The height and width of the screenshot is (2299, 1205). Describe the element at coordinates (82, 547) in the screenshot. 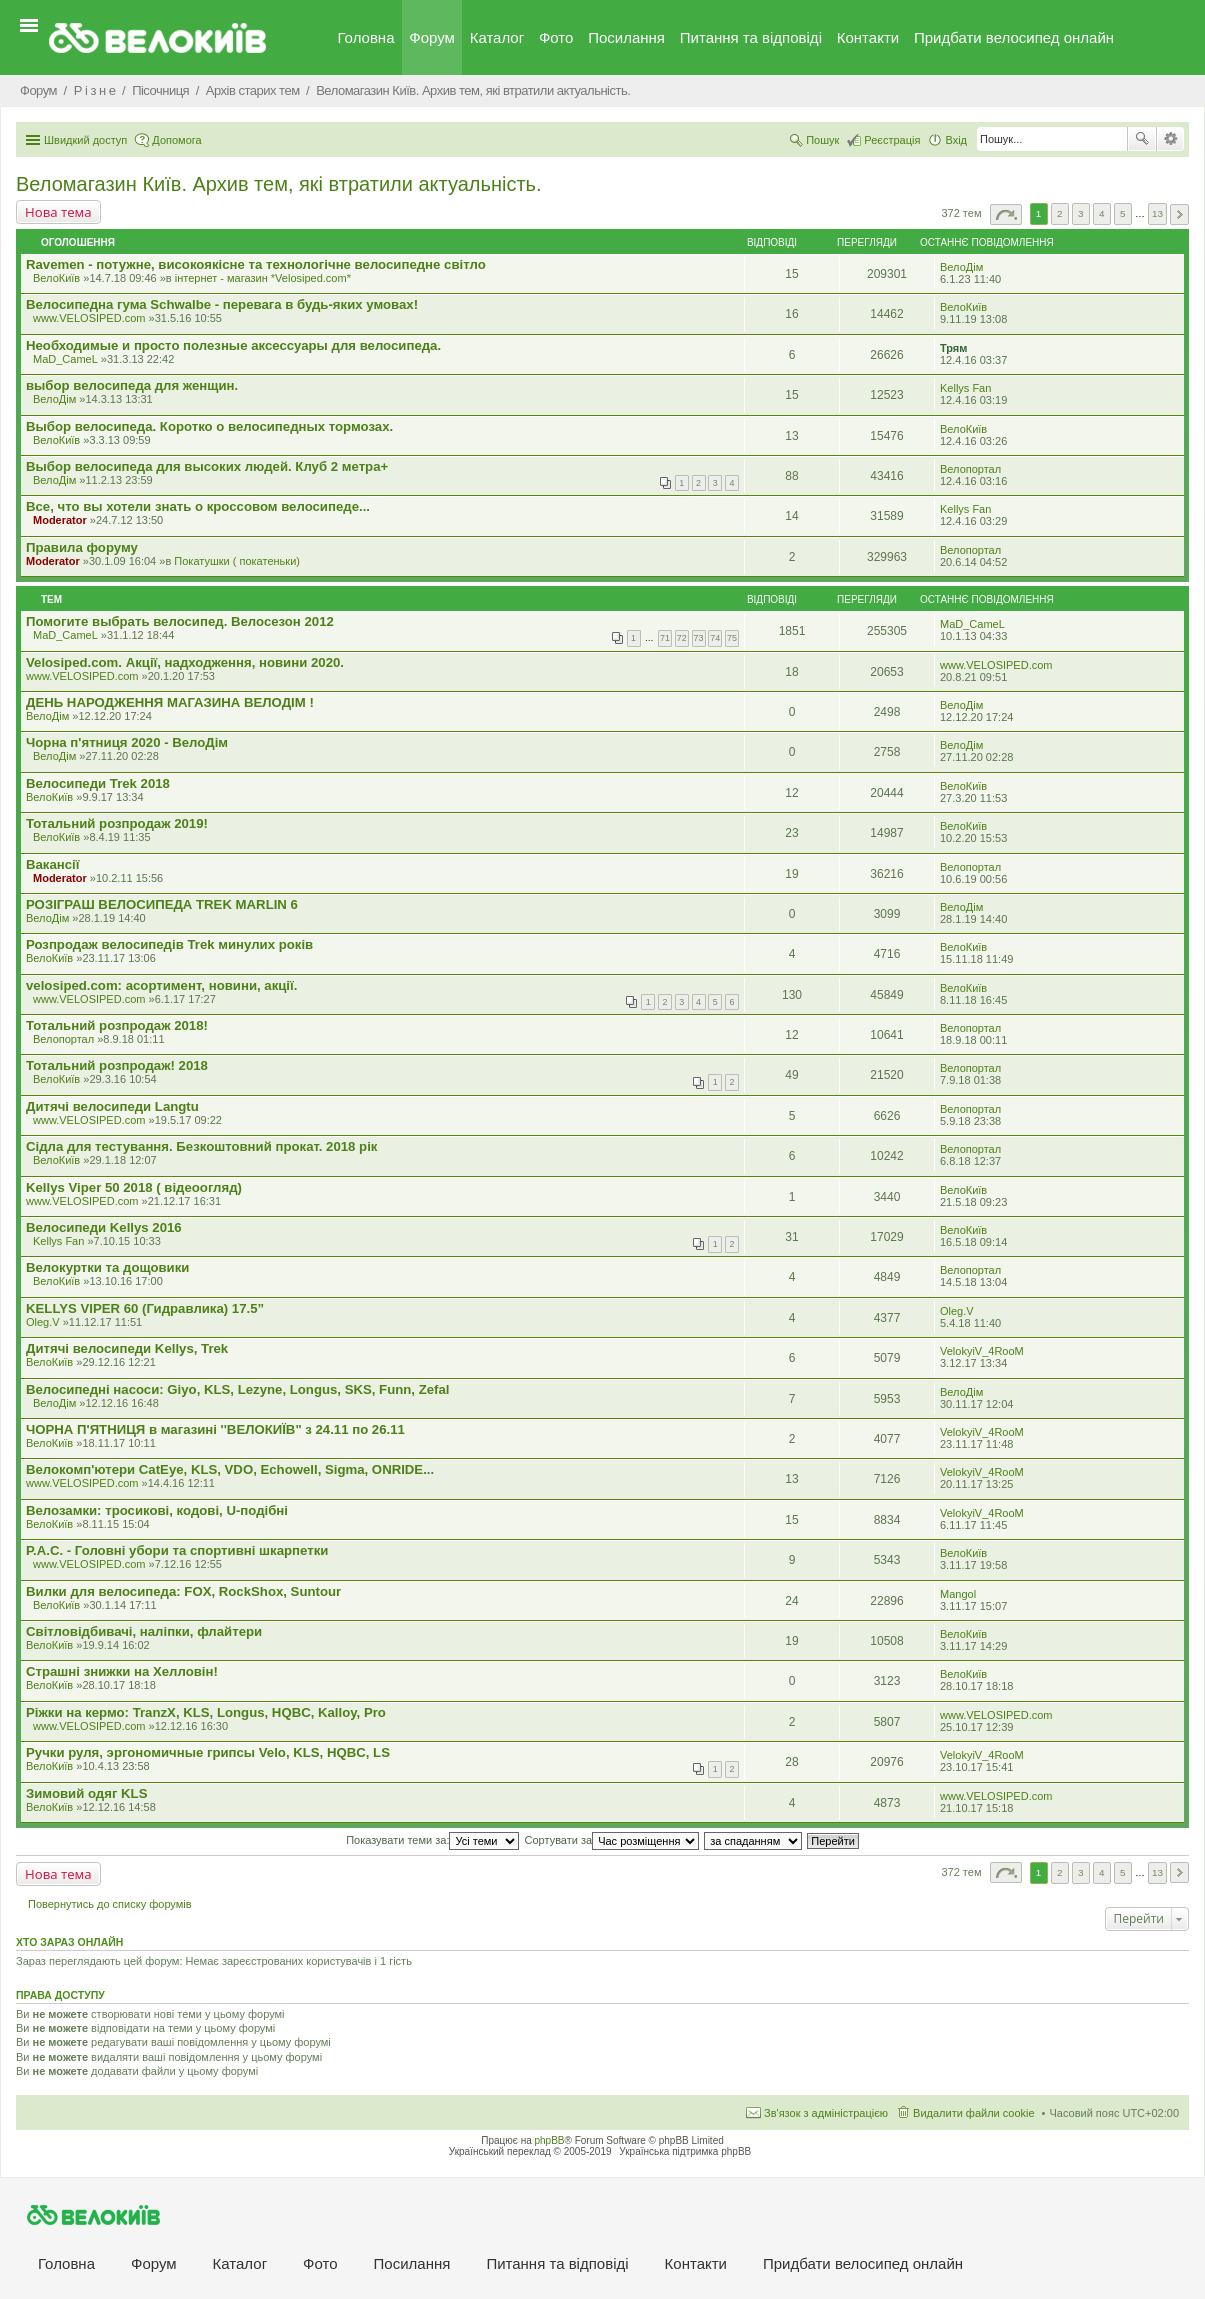

I see `Правила форуму` at that location.